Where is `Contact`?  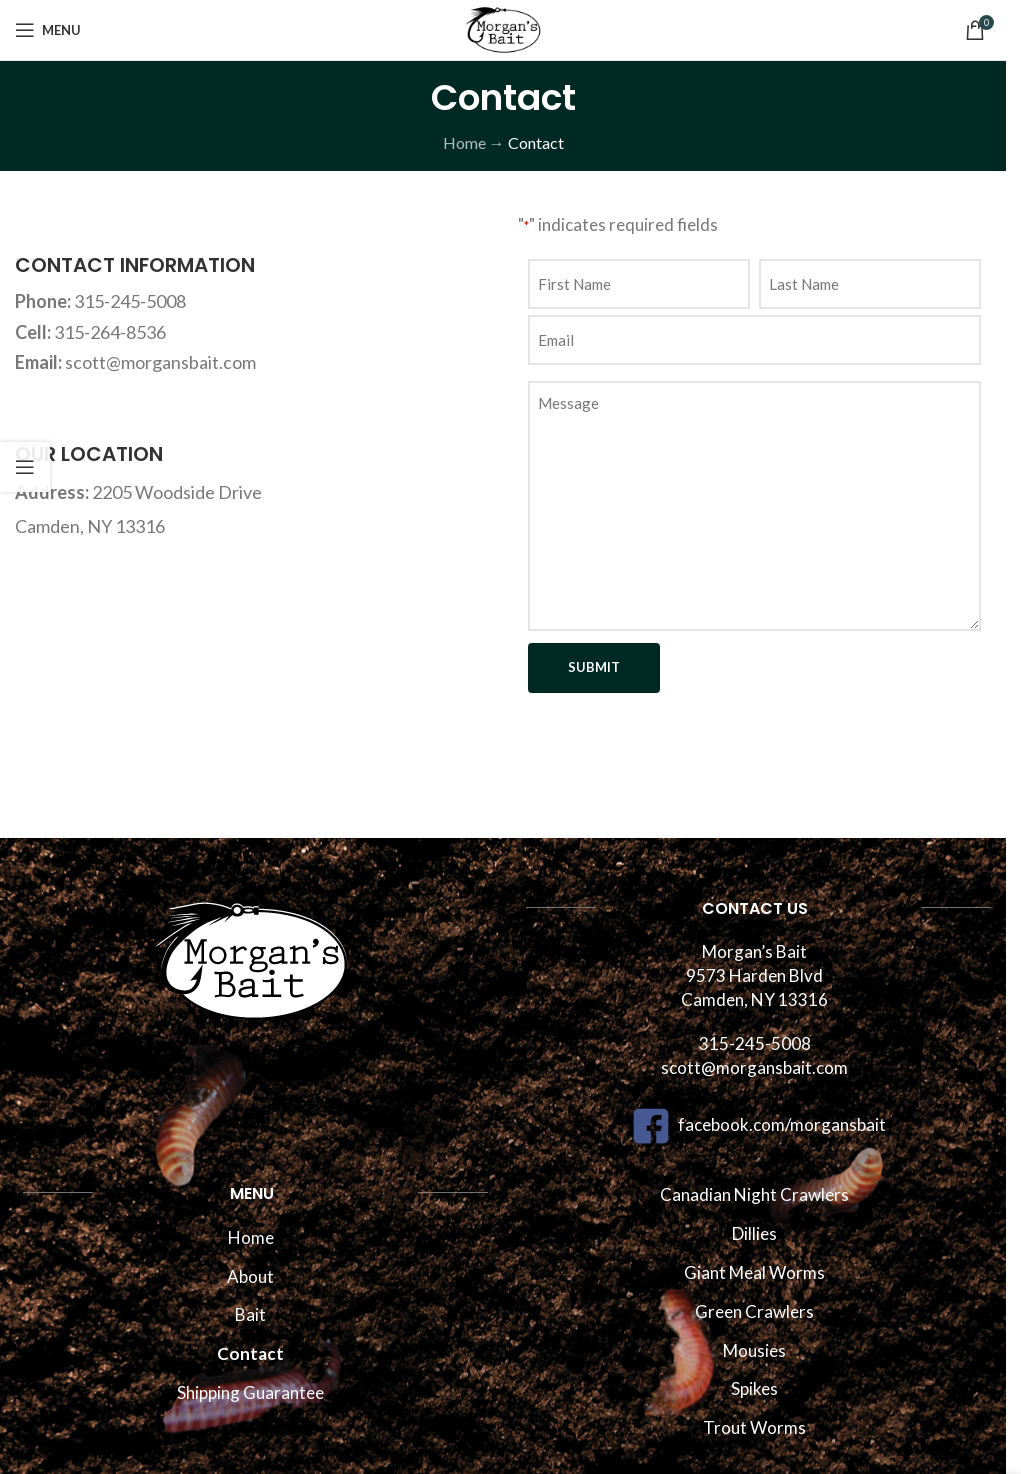
Contact is located at coordinates (250, 1353).